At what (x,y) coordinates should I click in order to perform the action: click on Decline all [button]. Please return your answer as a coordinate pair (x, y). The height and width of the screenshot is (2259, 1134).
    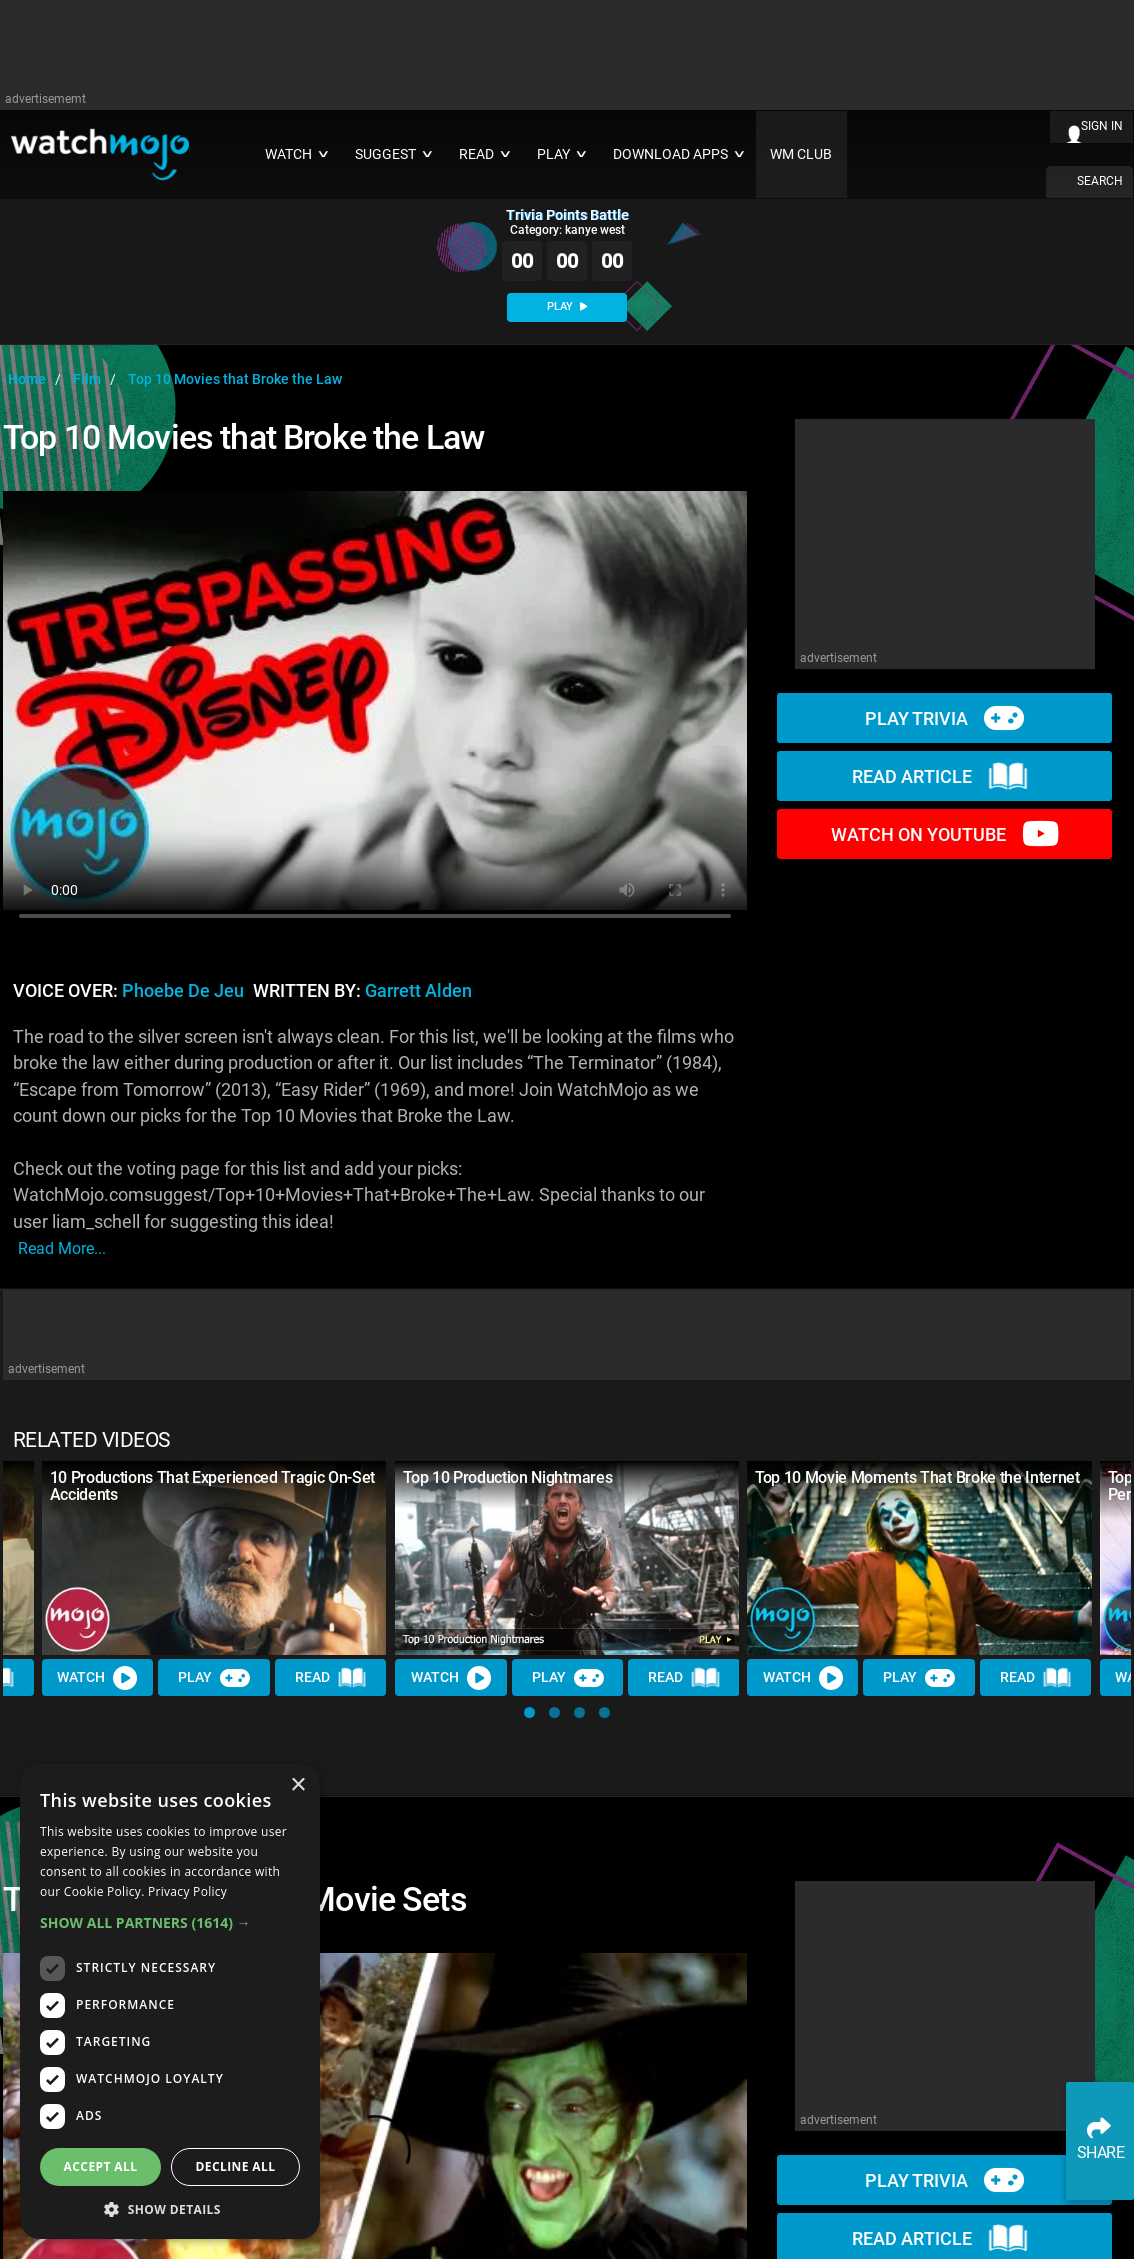
    Looking at the image, I should click on (236, 2166).